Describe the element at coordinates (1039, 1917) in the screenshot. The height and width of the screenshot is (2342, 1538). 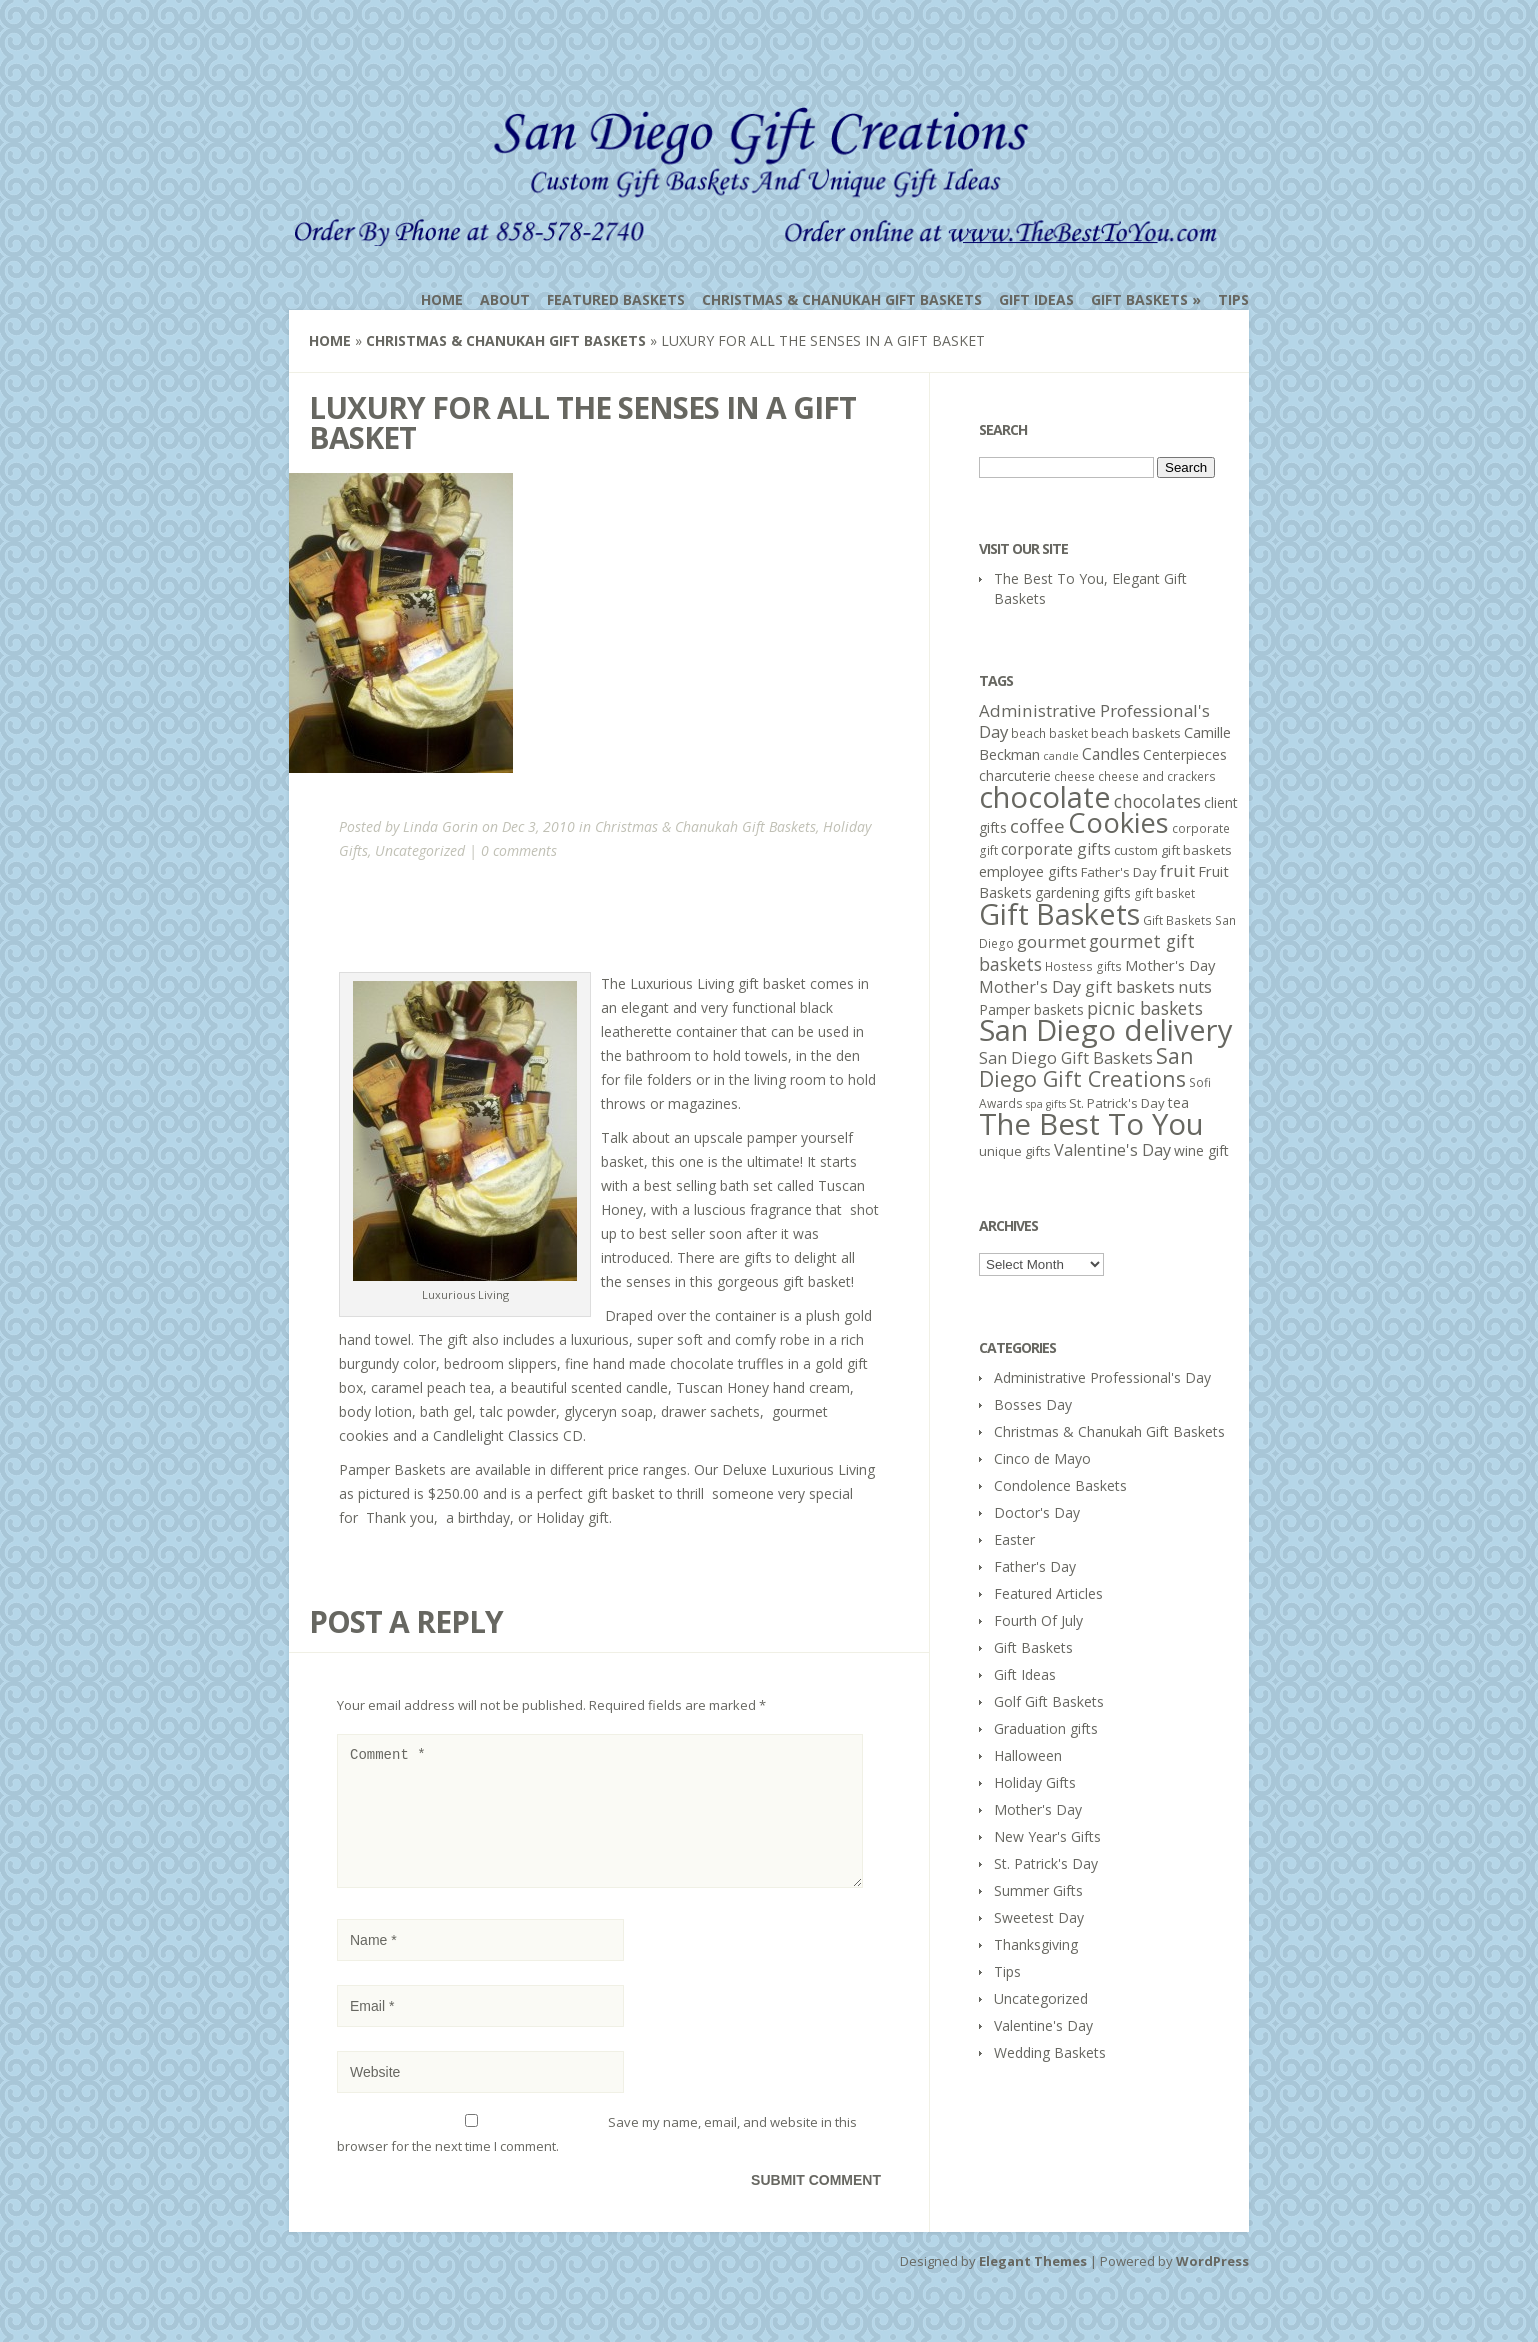
I see `Sweetest Day` at that location.